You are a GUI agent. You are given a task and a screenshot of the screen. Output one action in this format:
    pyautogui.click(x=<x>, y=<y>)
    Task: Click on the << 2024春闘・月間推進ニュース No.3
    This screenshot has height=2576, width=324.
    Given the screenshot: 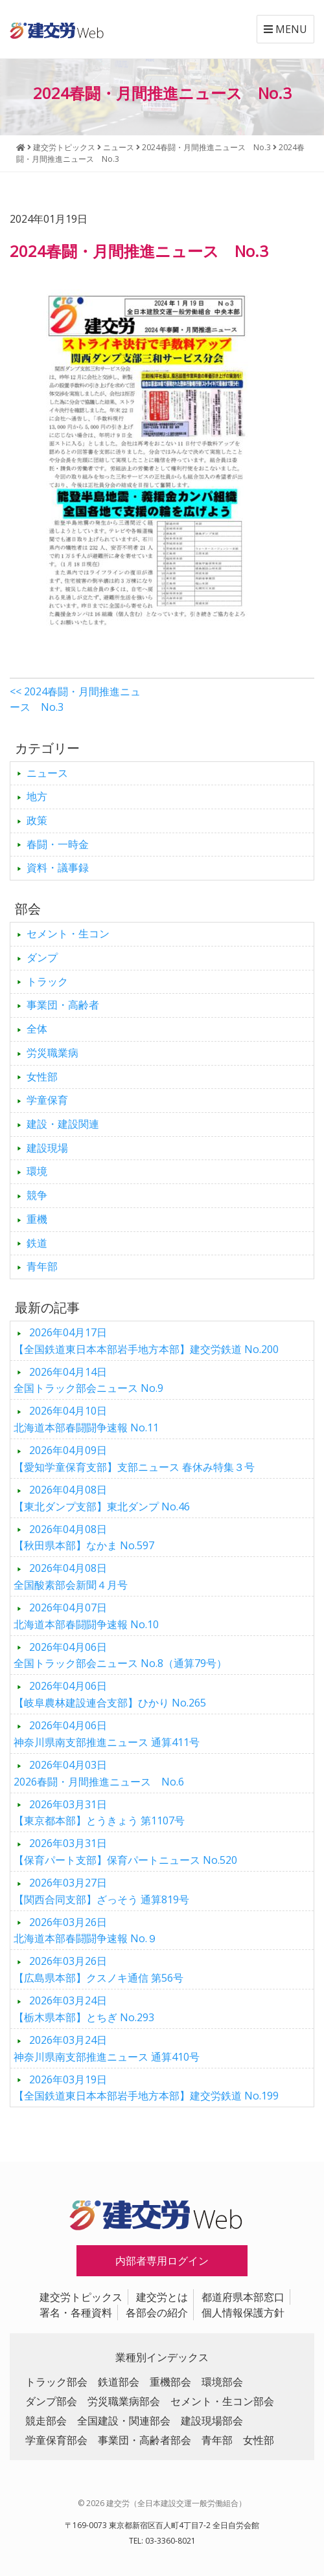 What is the action you would take?
    pyautogui.click(x=75, y=699)
    